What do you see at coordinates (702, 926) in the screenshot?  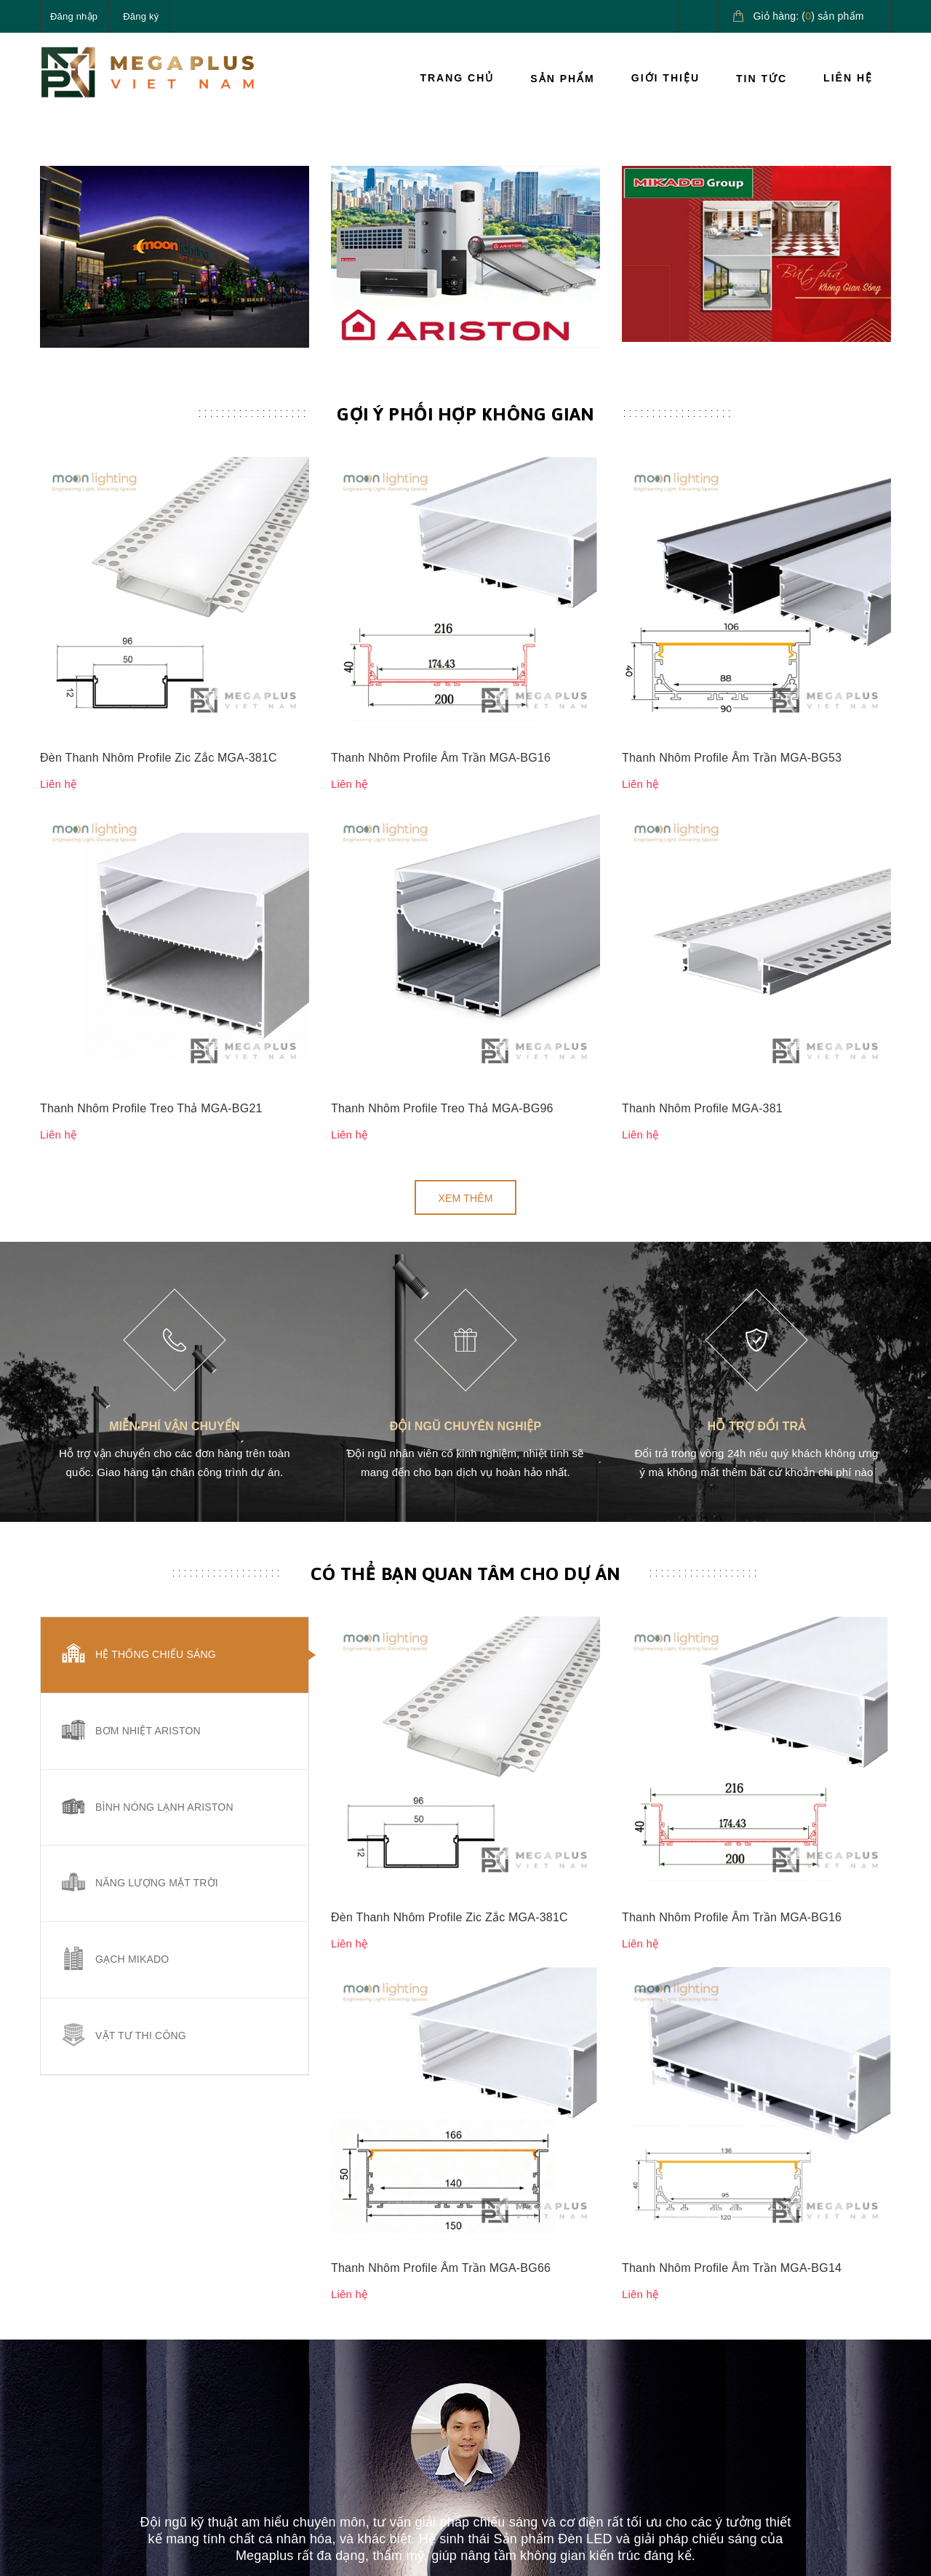 I see `Thanh Nhôm Profile MGA-381` at bounding box center [702, 926].